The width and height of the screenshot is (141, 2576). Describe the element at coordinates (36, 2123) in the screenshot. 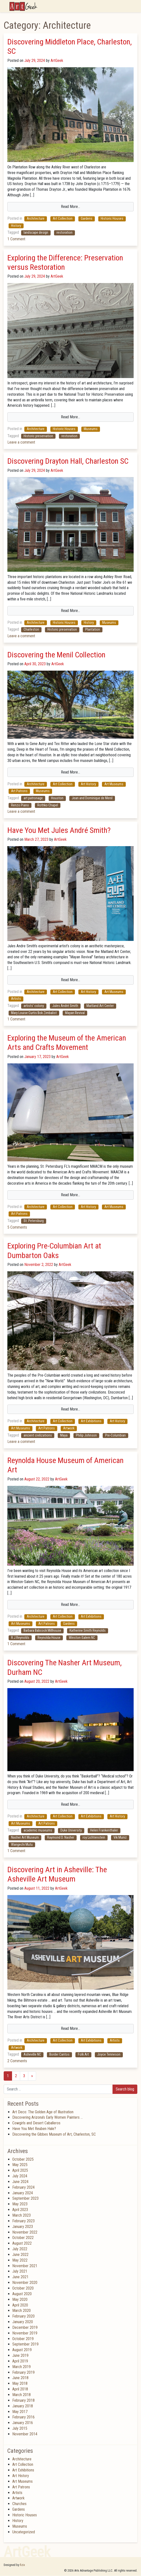

I see `Cowgirls and Desert Caballeros` at that location.